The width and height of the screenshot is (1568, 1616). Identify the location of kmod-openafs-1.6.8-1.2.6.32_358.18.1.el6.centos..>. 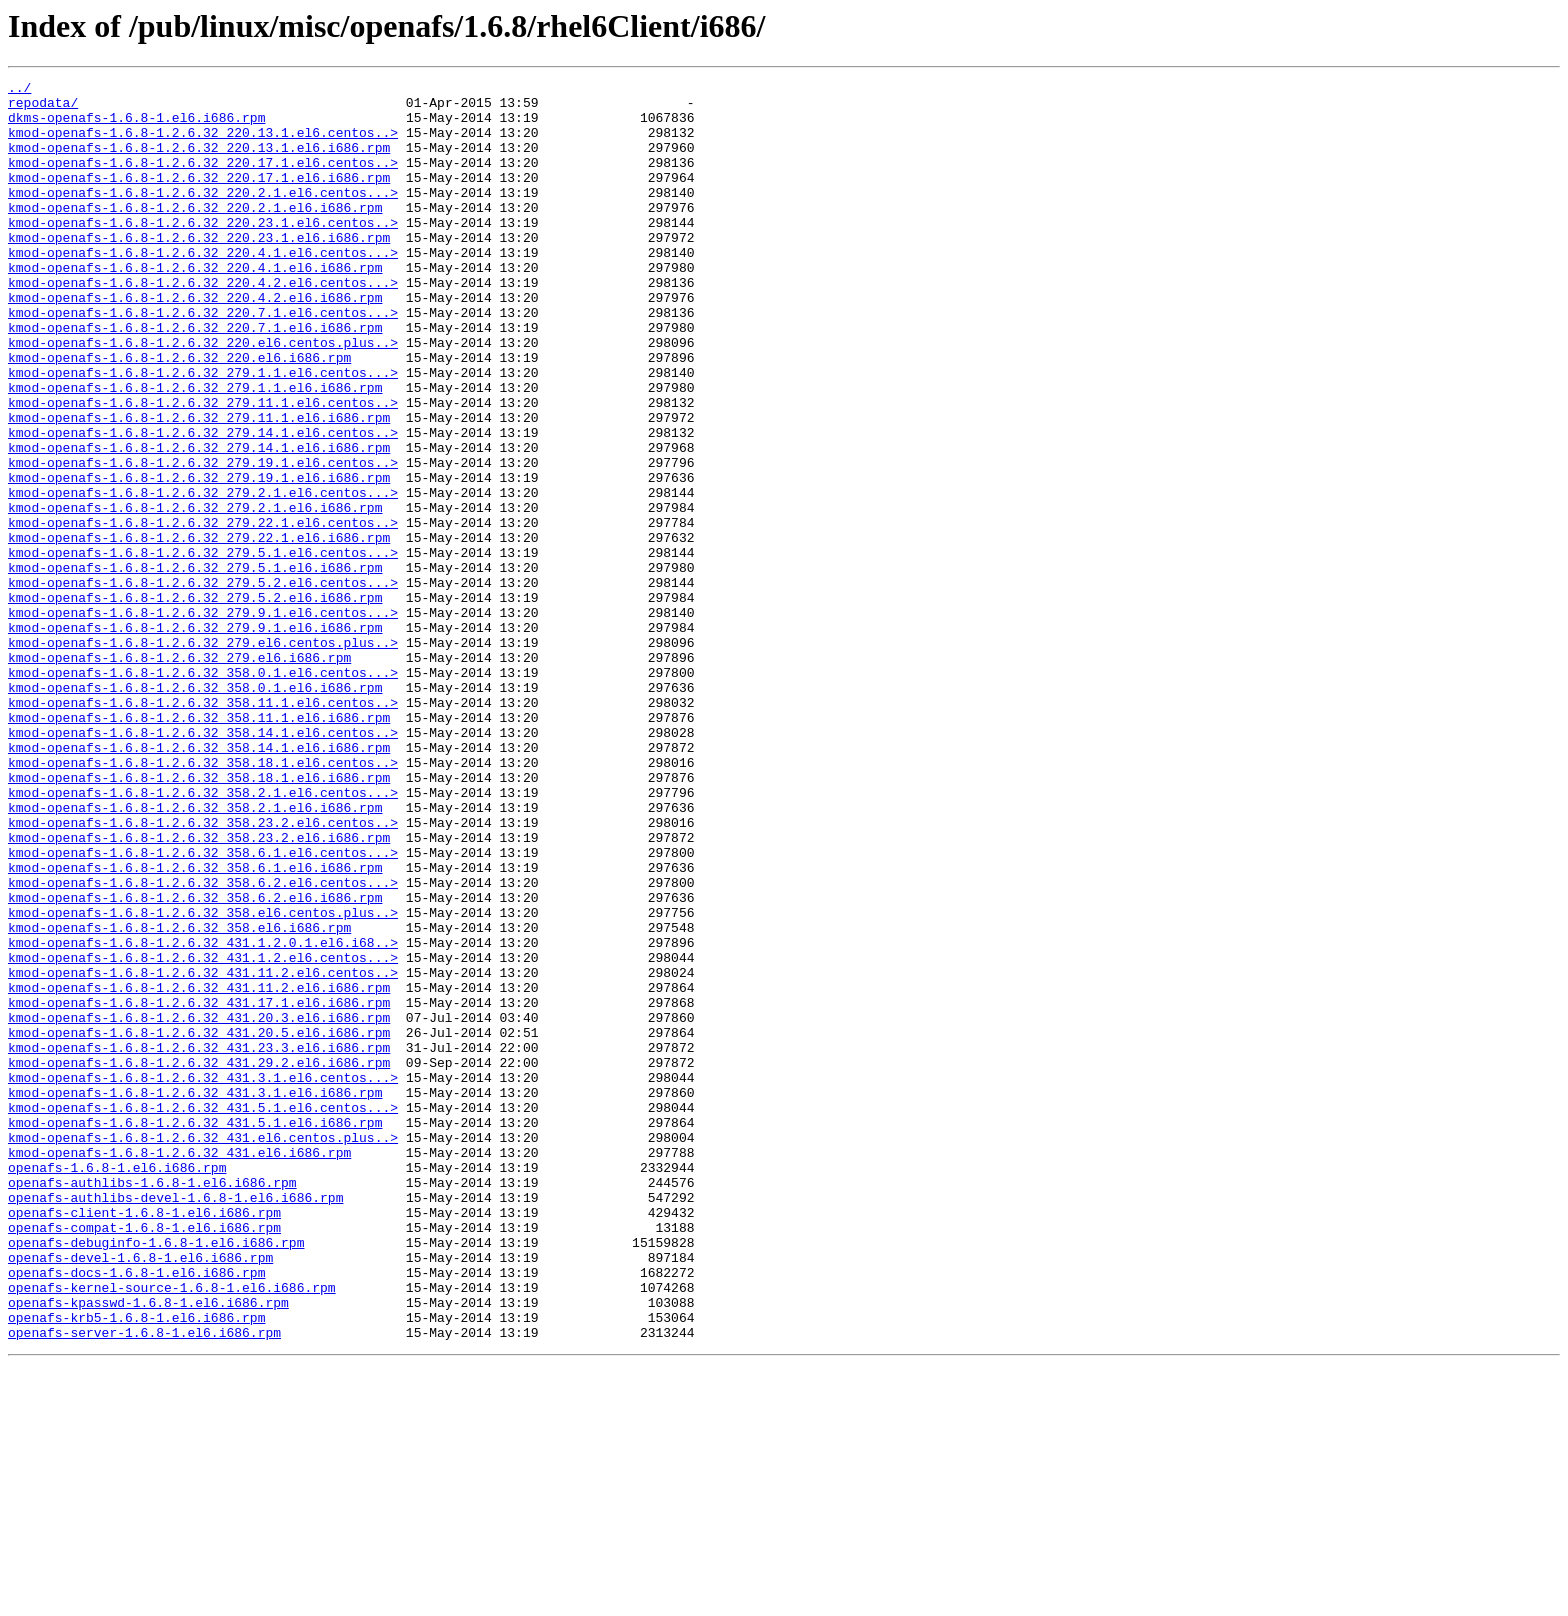
(203, 900).